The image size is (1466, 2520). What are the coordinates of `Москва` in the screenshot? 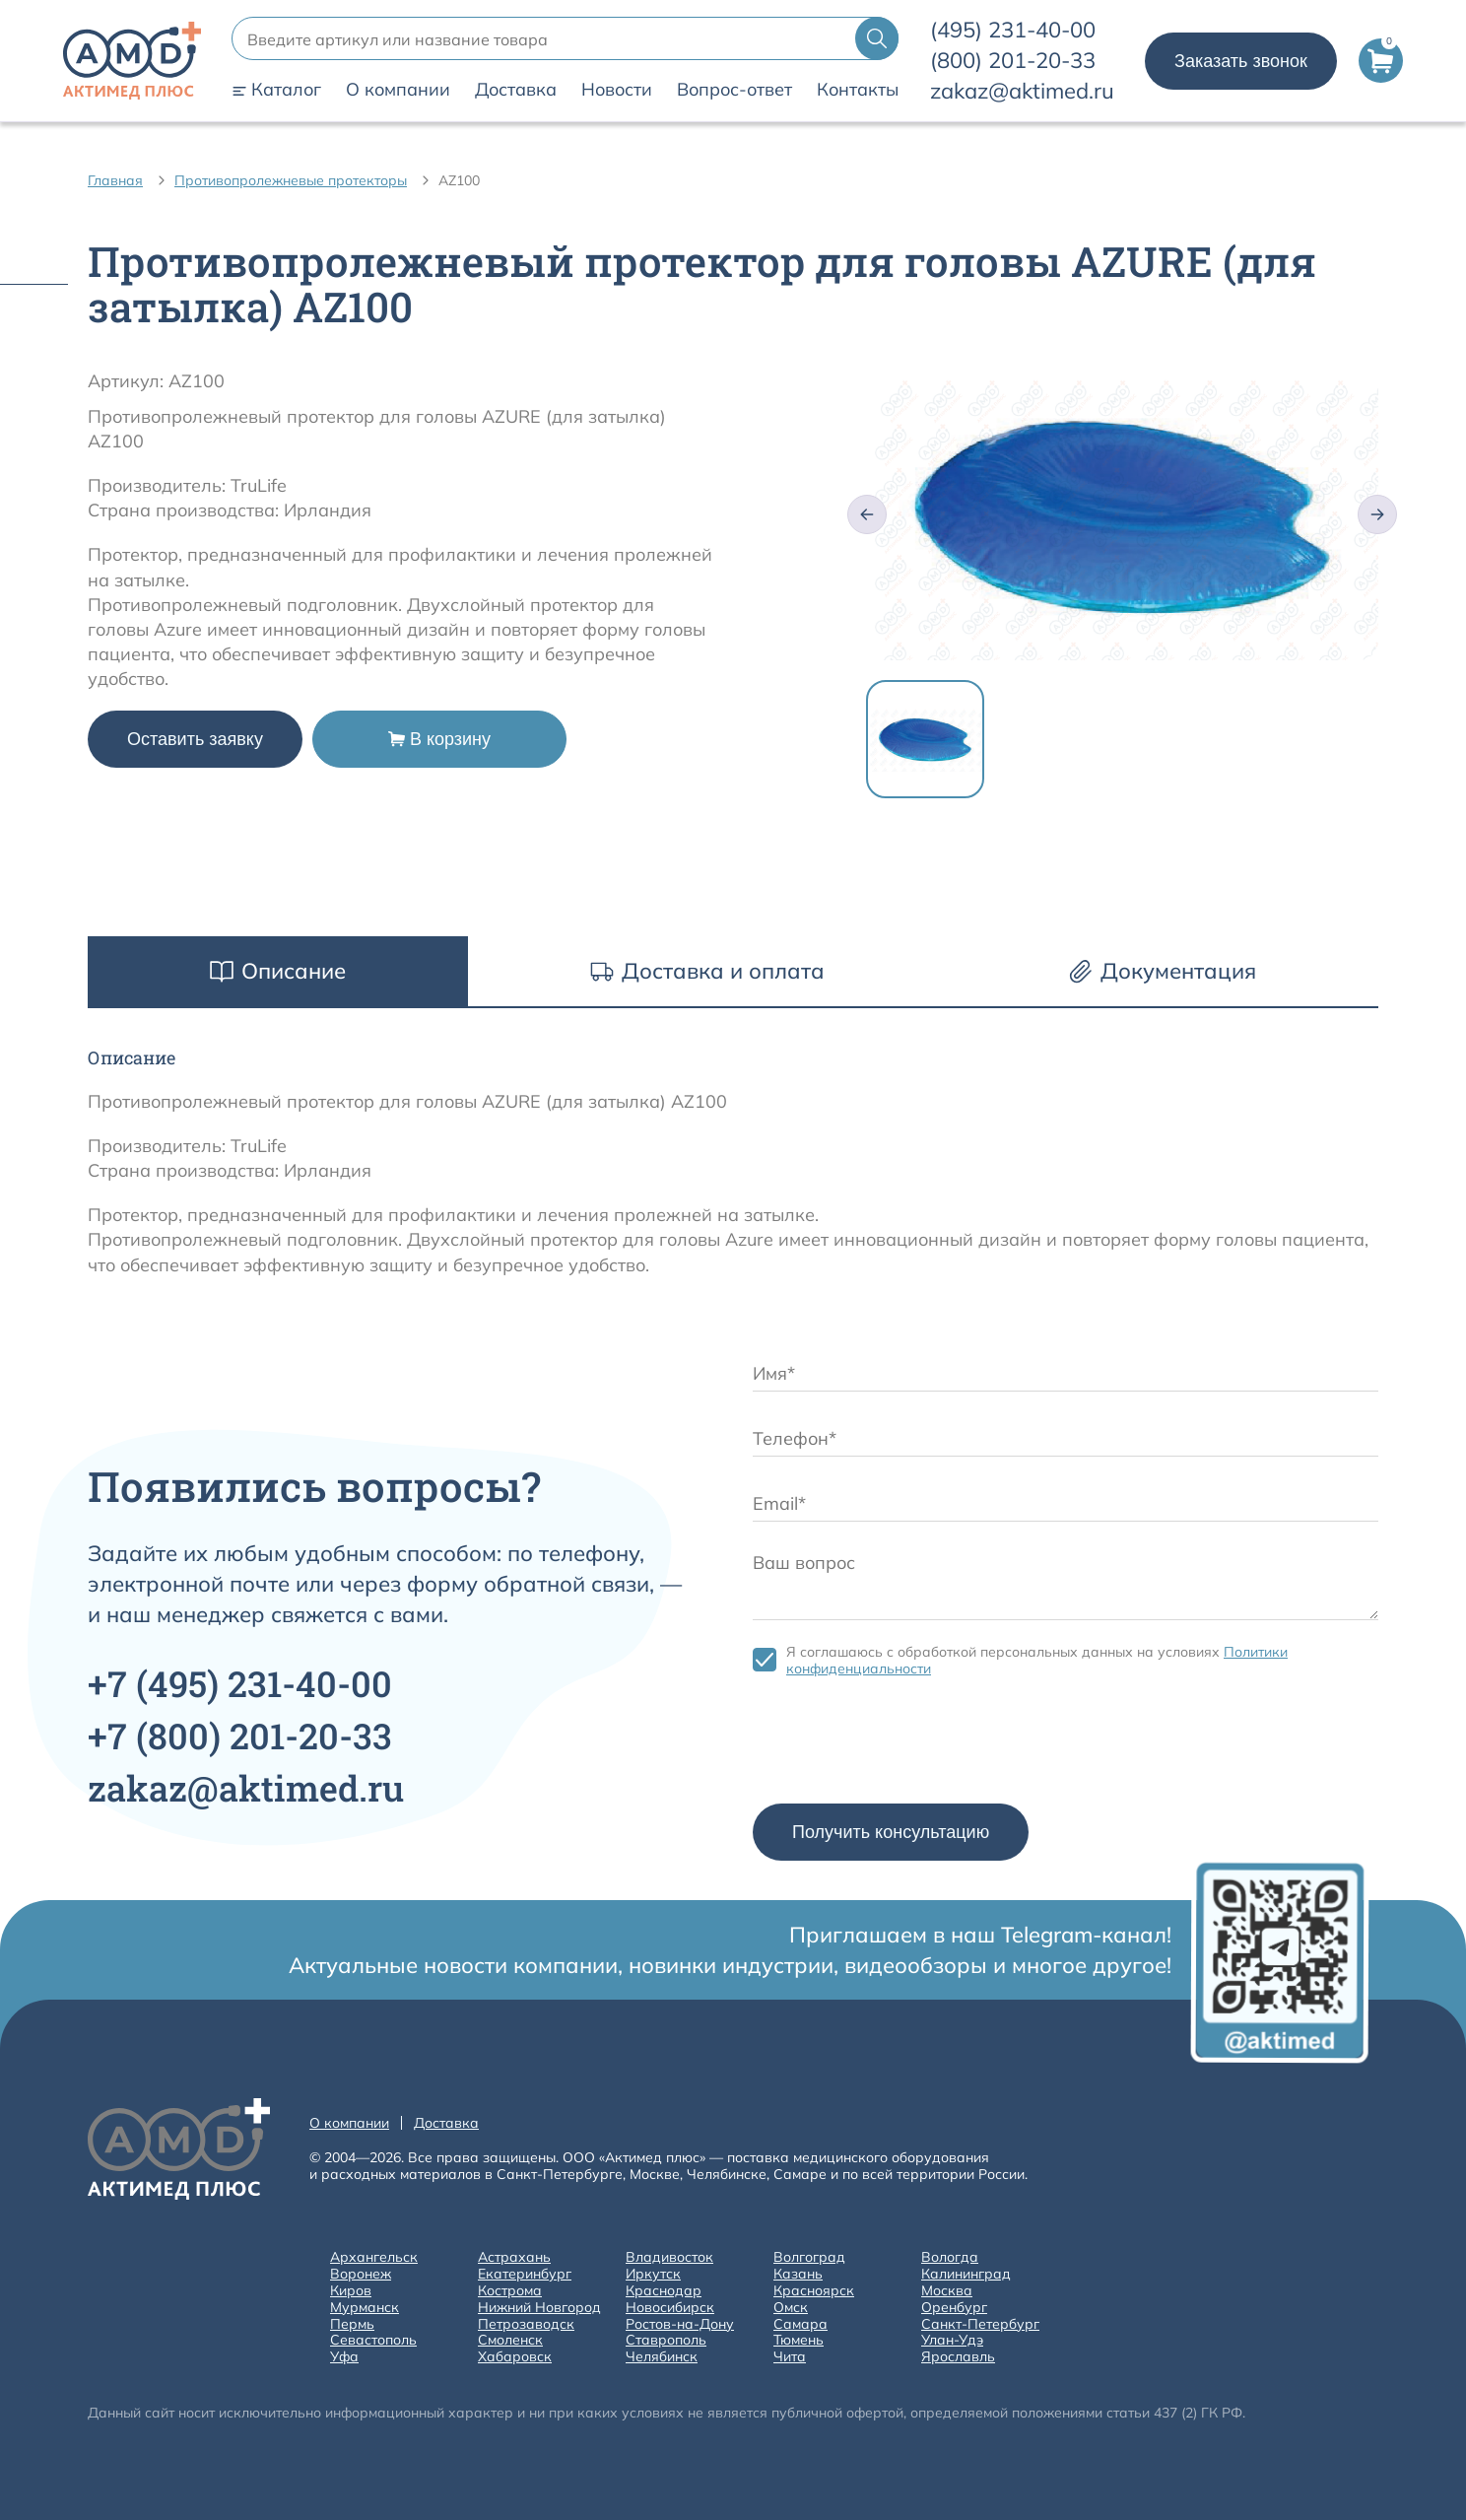 It's located at (946, 2290).